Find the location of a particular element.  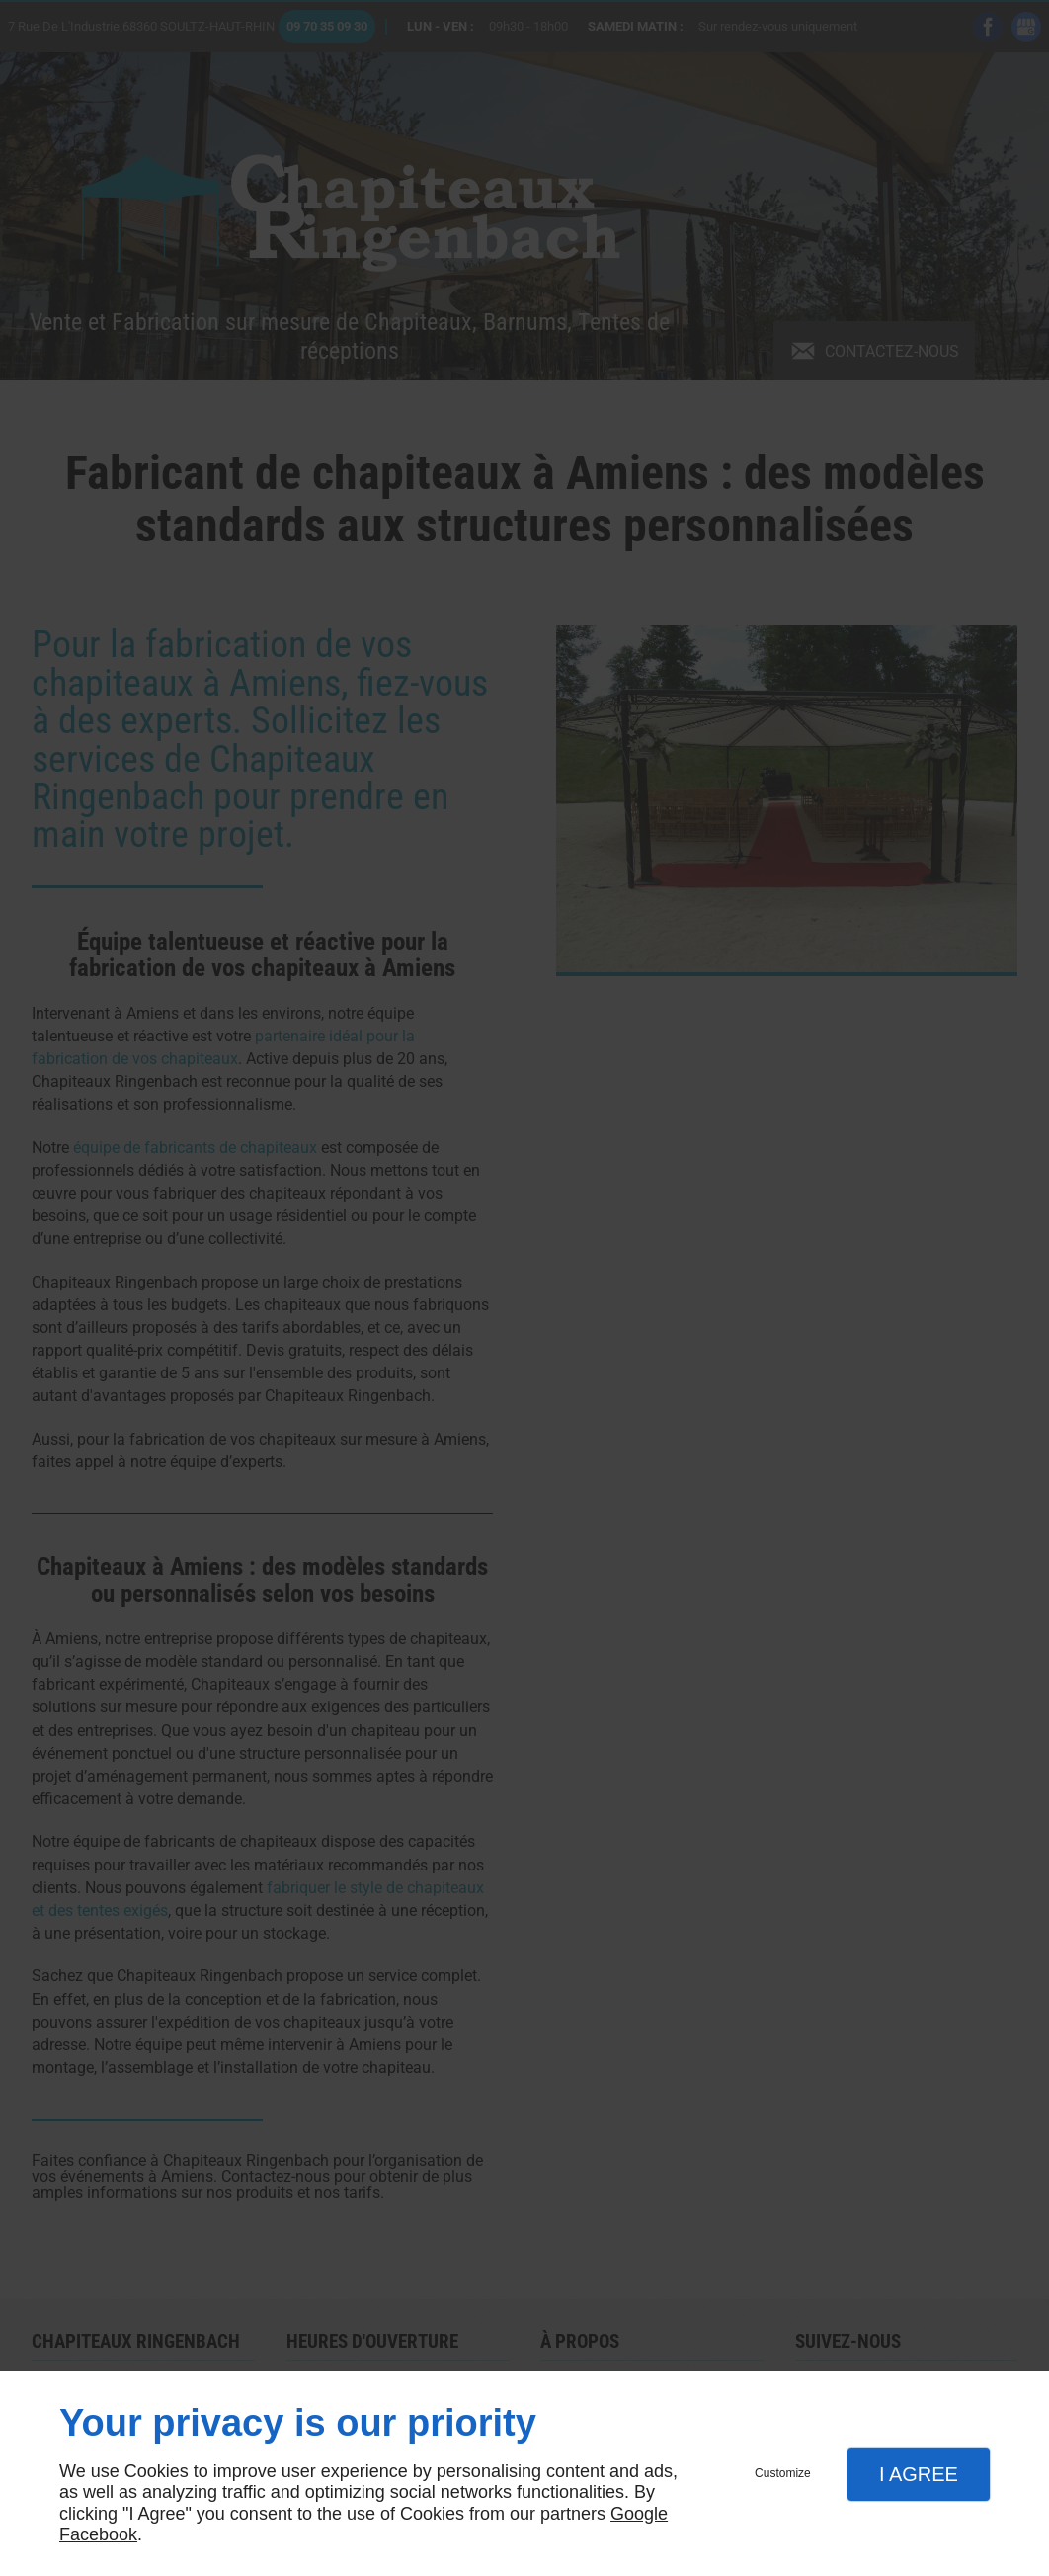

Google is located at coordinates (639, 2514).